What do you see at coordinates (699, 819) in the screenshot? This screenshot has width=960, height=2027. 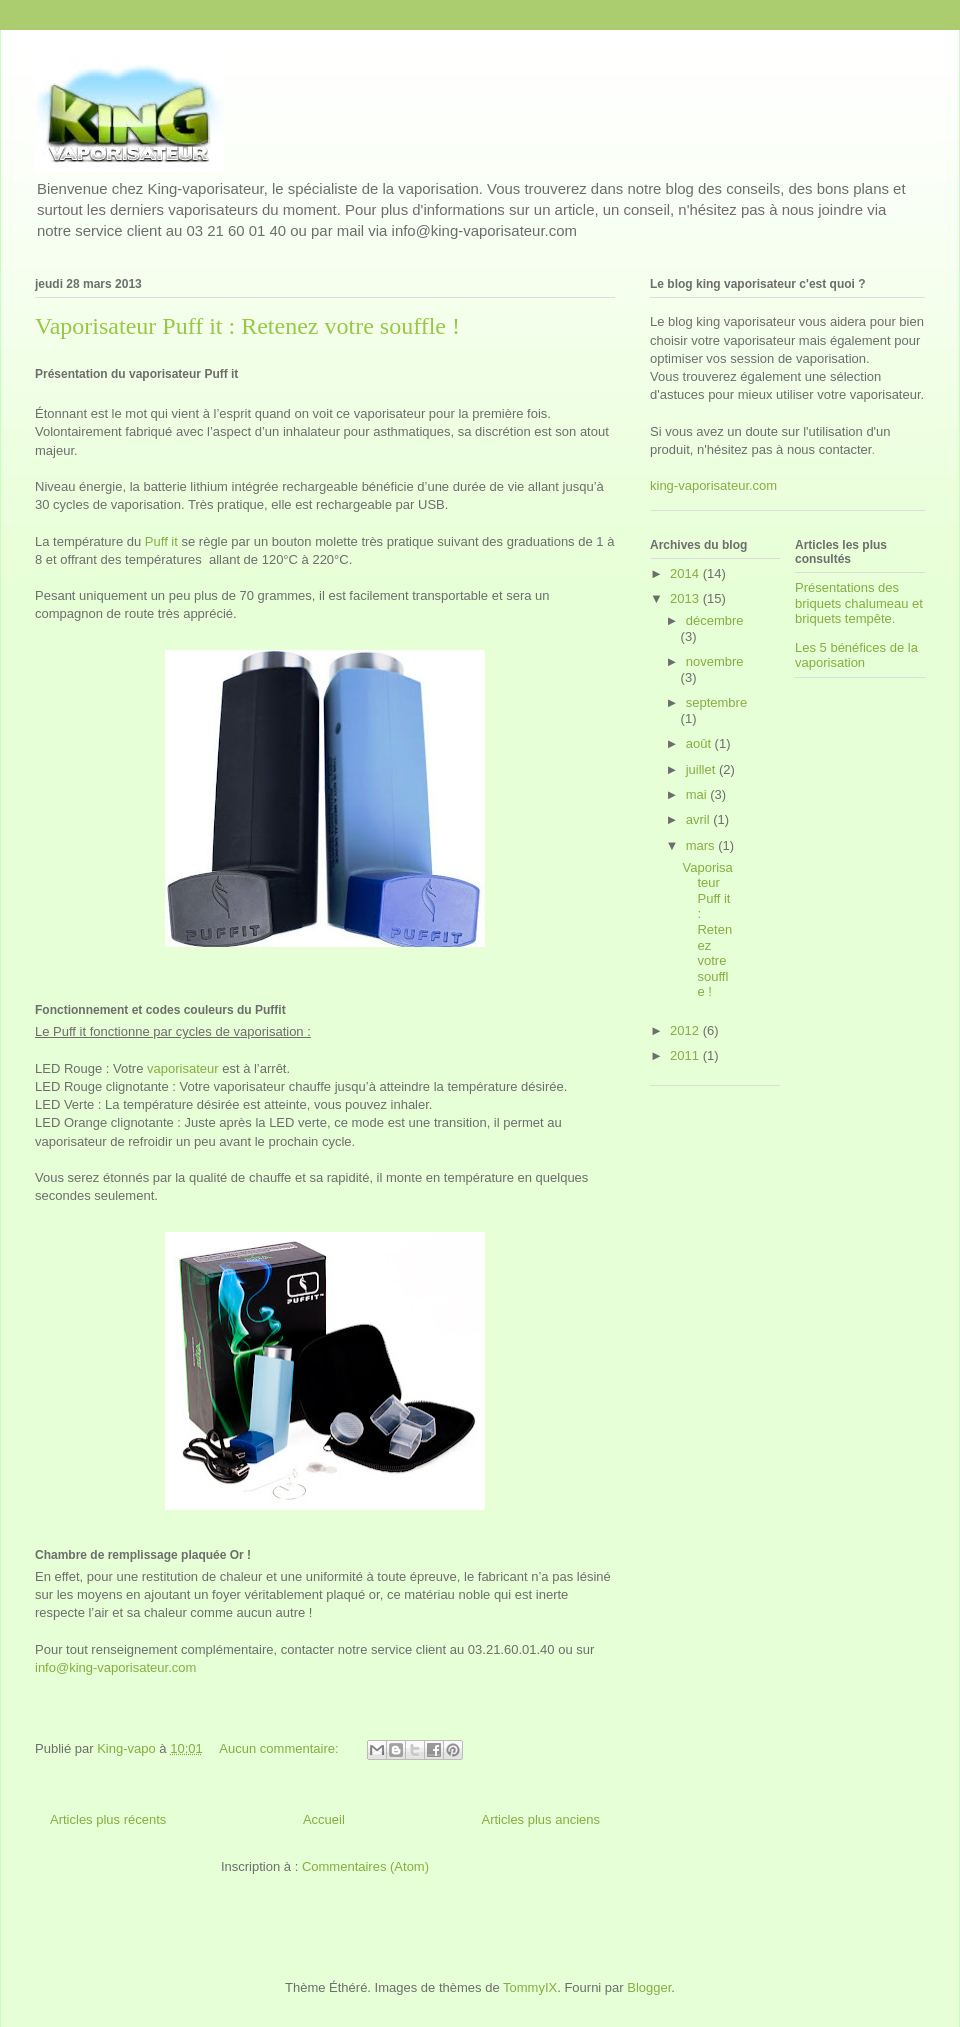 I see `avril` at bounding box center [699, 819].